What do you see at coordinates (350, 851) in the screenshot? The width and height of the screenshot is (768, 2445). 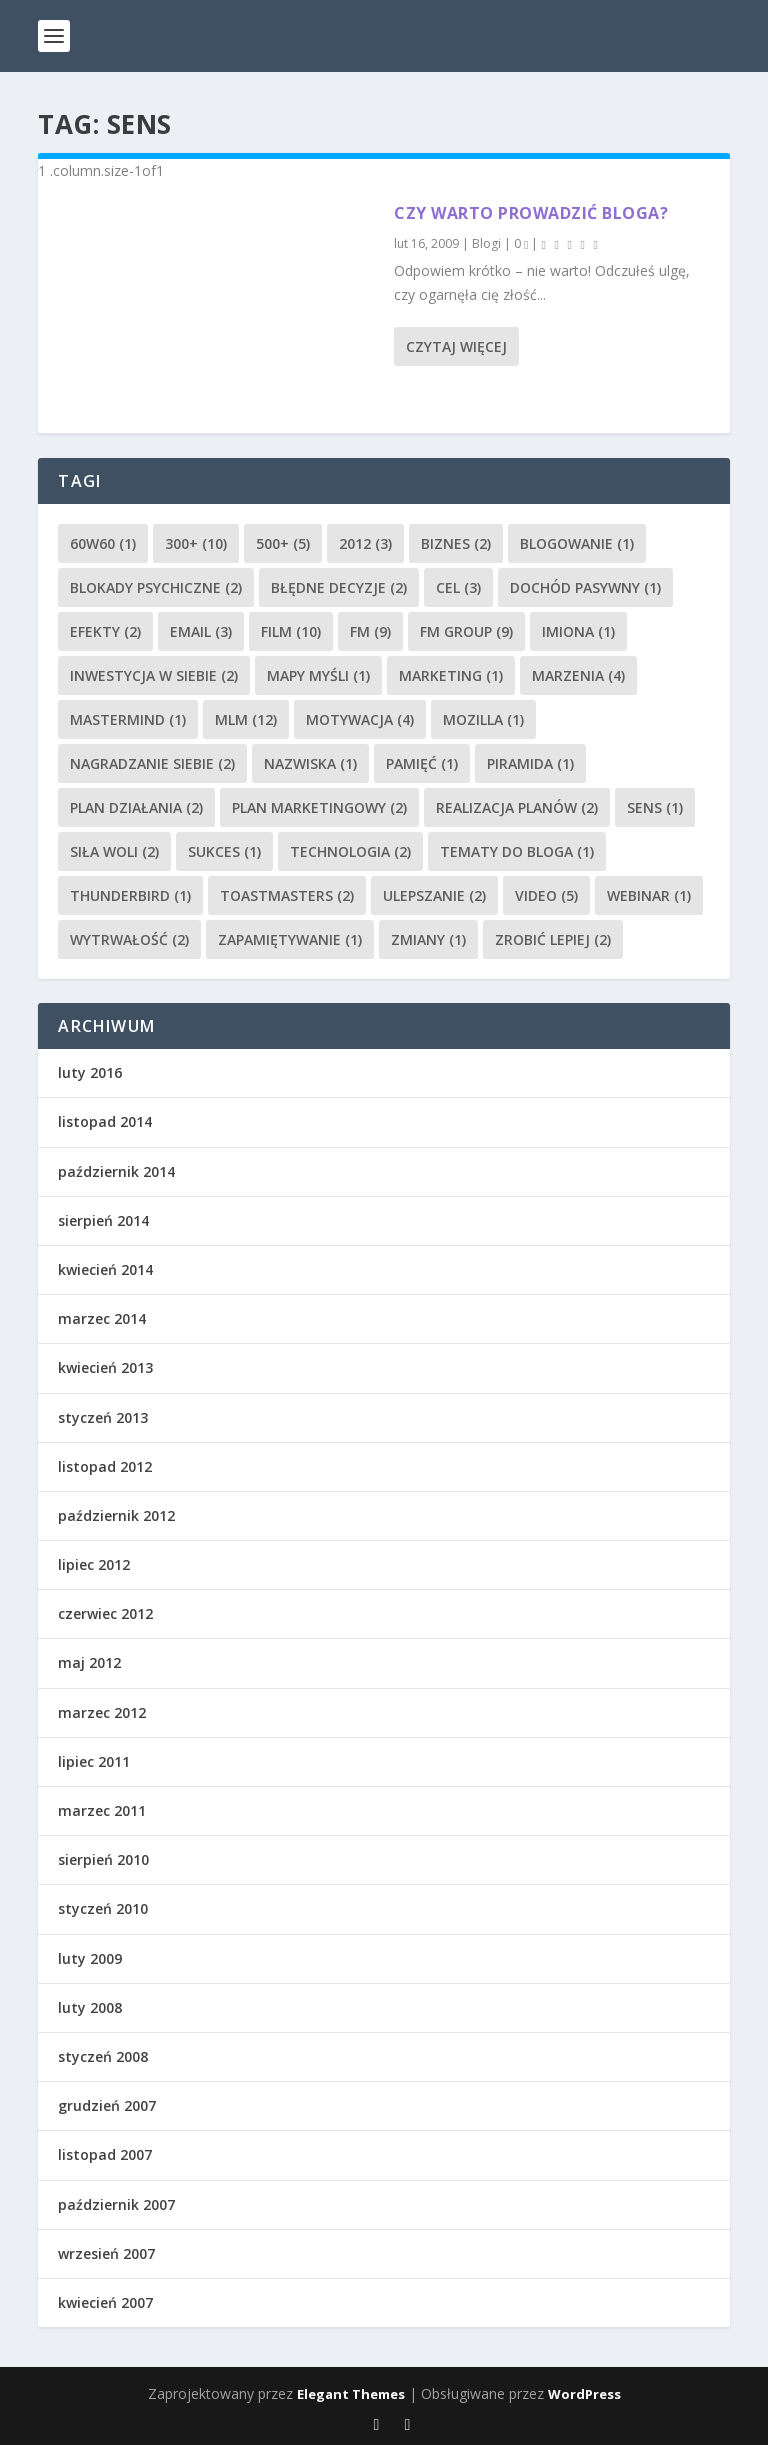 I see `technologia [technologia (2 elementy)]` at bounding box center [350, 851].